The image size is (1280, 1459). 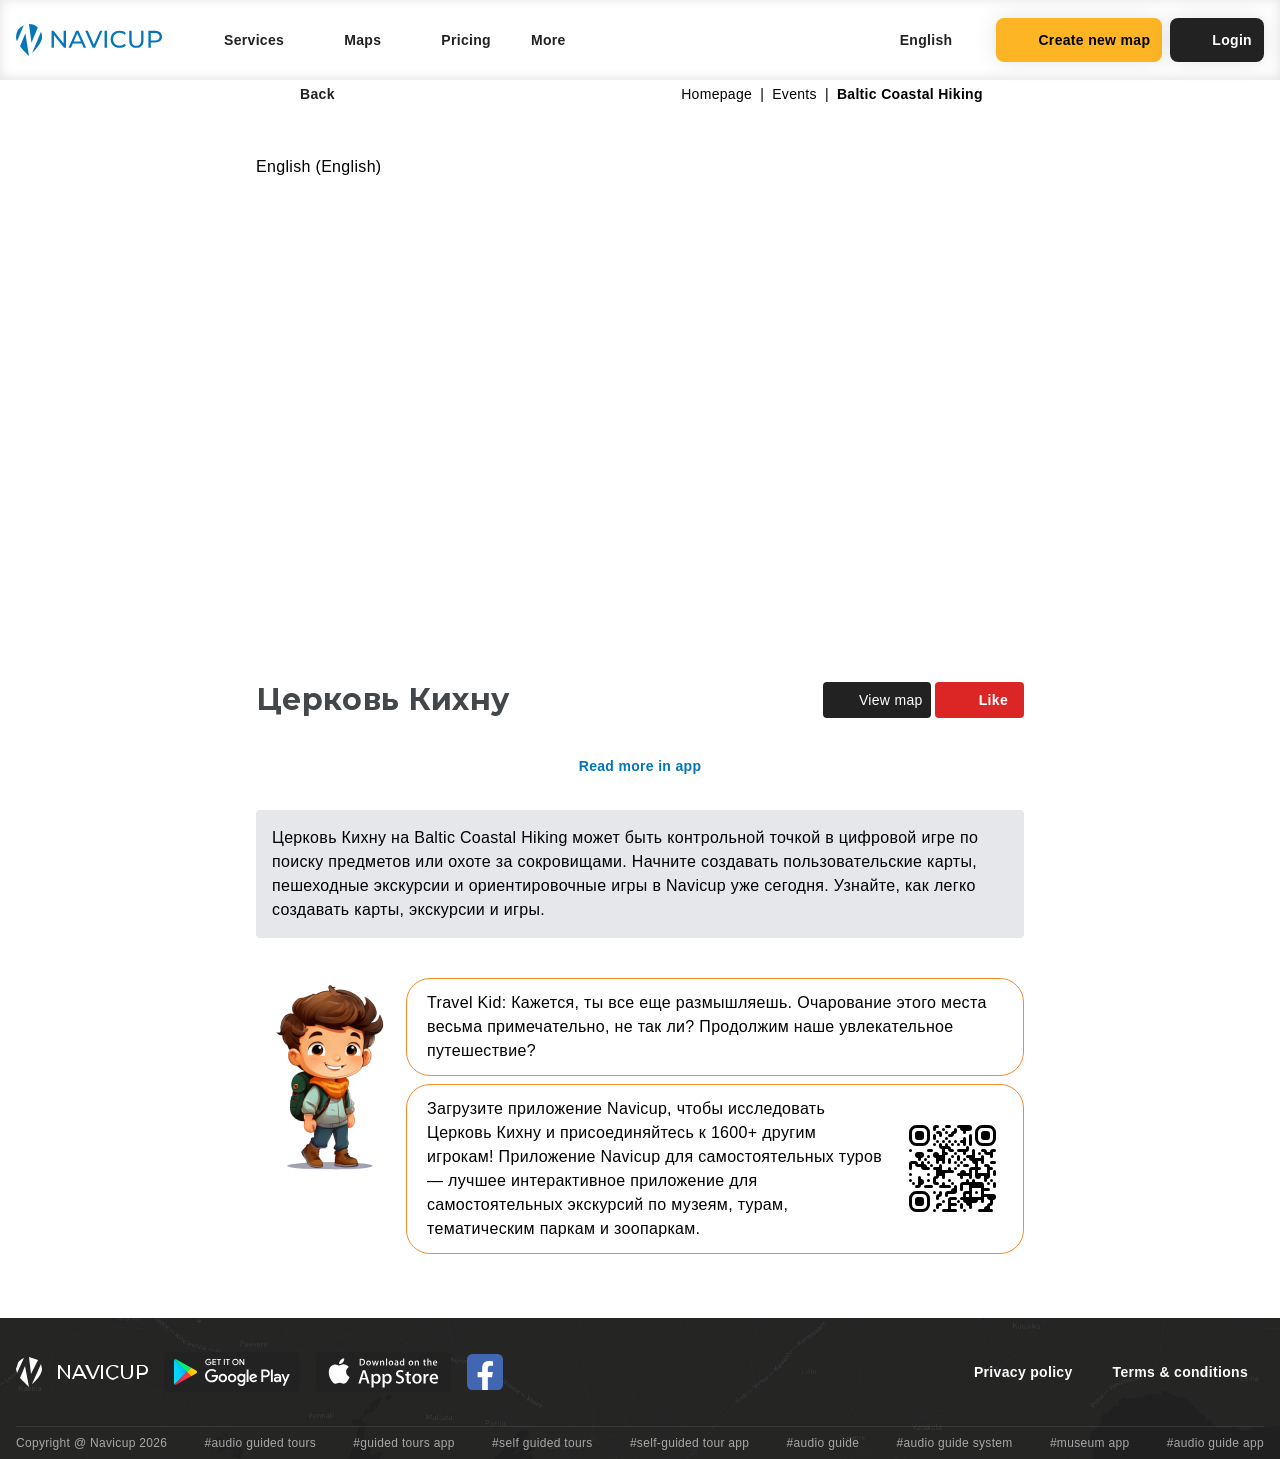 What do you see at coordinates (1090, 1443) in the screenshot?
I see `#museum app` at bounding box center [1090, 1443].